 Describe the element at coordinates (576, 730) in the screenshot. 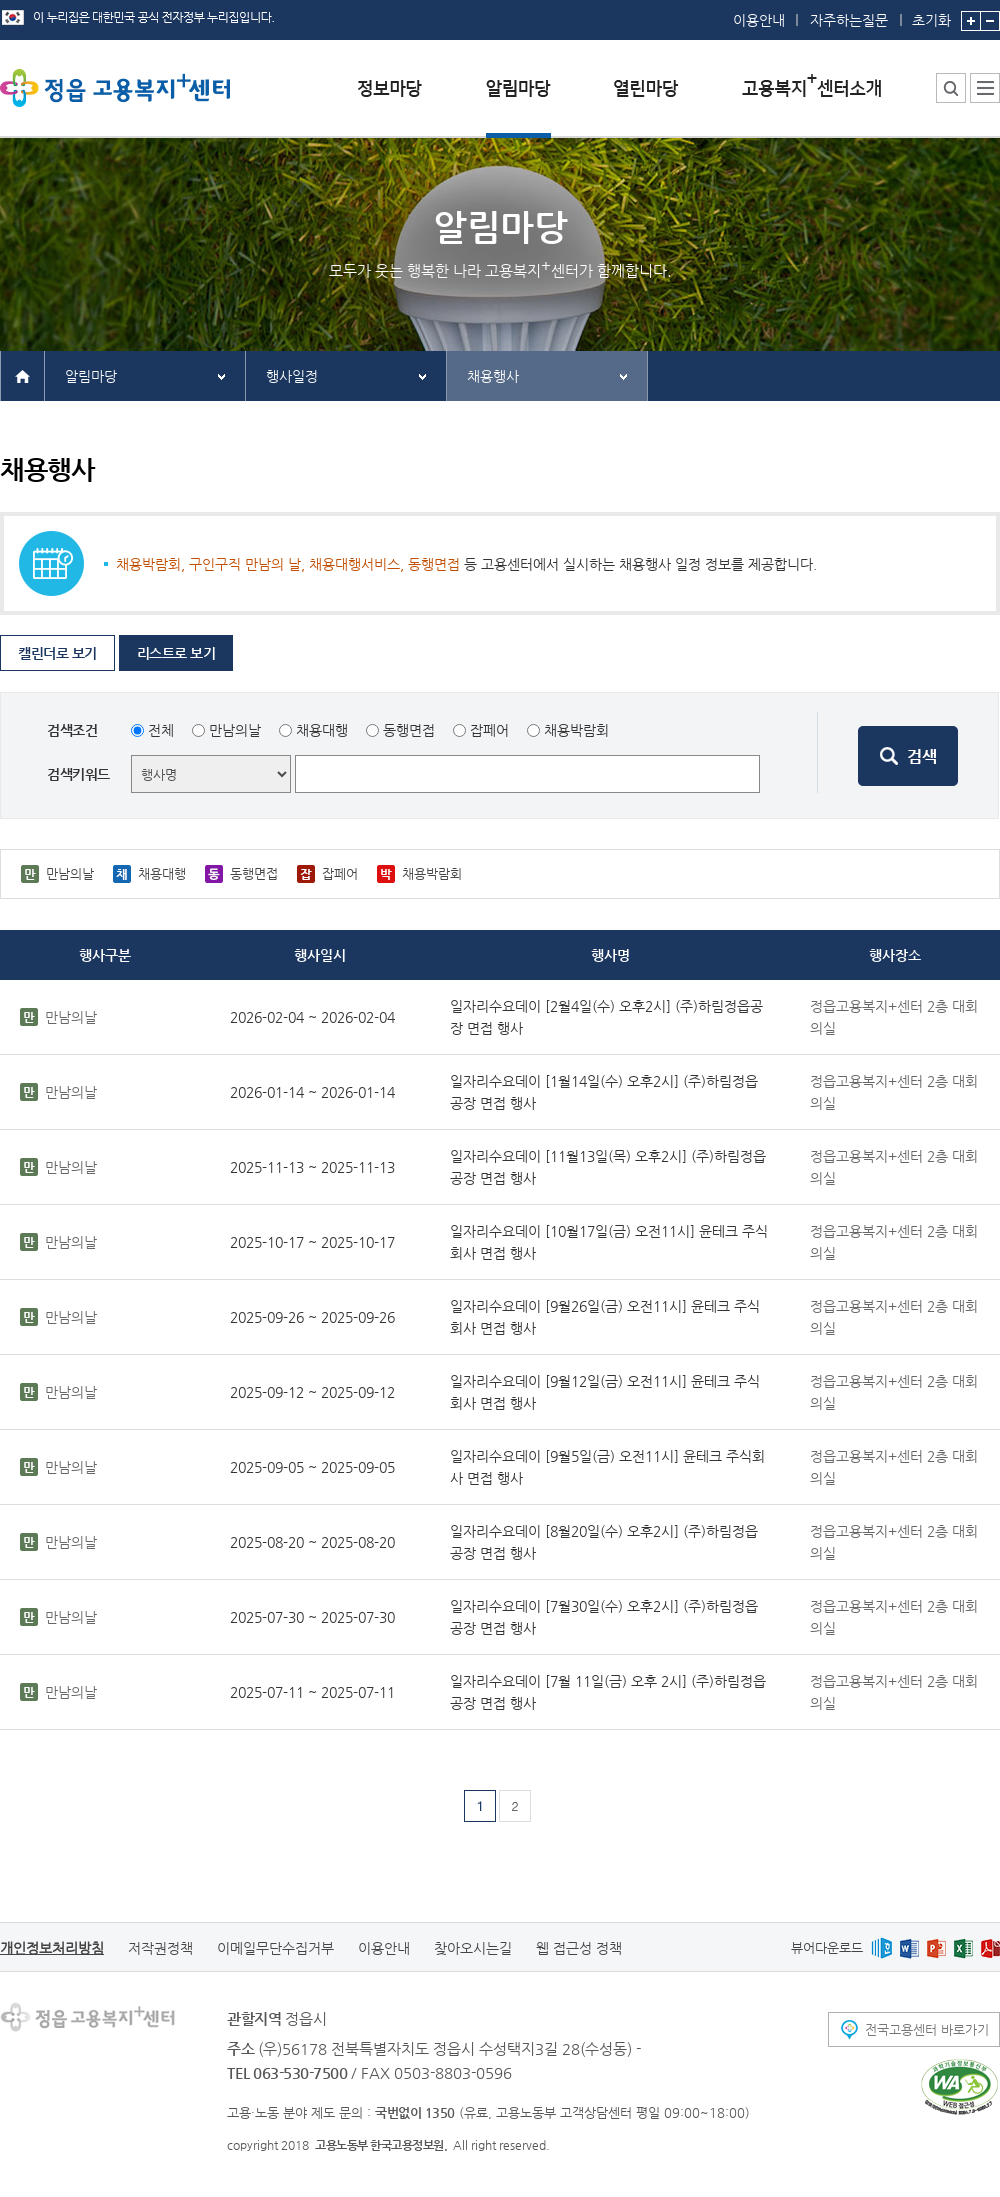

I see `채용박람회` at that location.